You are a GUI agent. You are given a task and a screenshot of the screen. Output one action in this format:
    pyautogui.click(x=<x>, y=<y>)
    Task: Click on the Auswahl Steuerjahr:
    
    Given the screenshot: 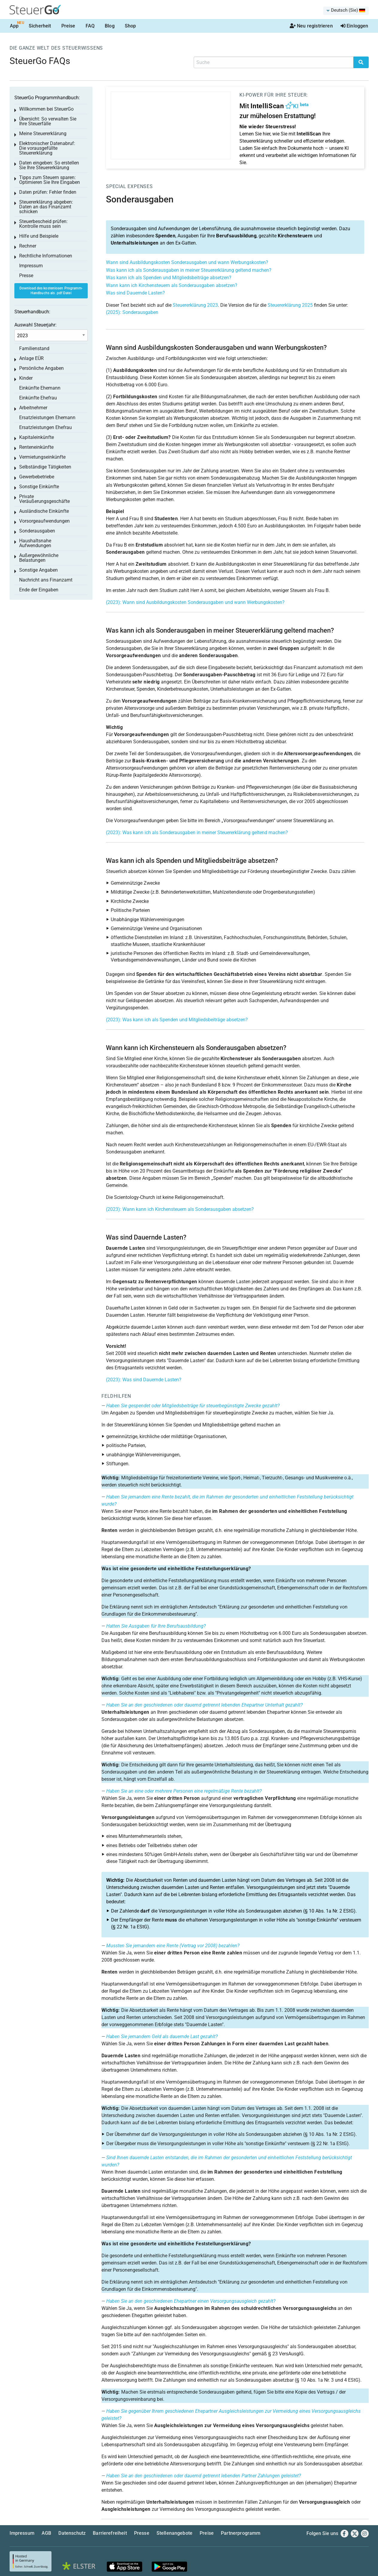 What is the action you would take?
    pyautogui.click(x=35, y=325)
    